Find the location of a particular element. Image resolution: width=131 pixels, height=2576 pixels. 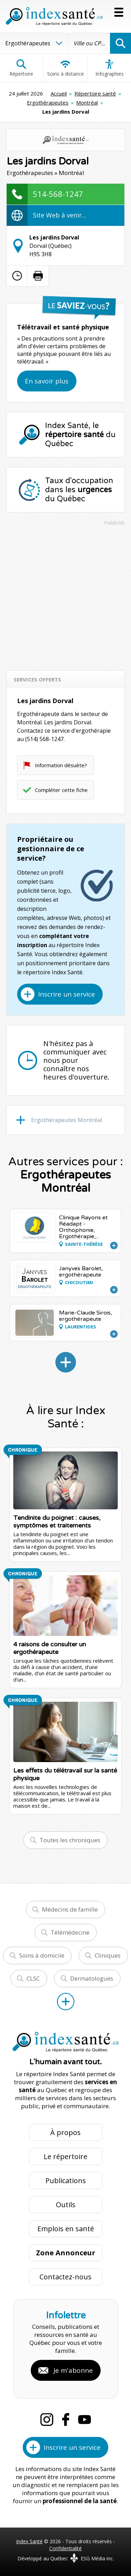

CLSC is located at coordinates (33, 1978).